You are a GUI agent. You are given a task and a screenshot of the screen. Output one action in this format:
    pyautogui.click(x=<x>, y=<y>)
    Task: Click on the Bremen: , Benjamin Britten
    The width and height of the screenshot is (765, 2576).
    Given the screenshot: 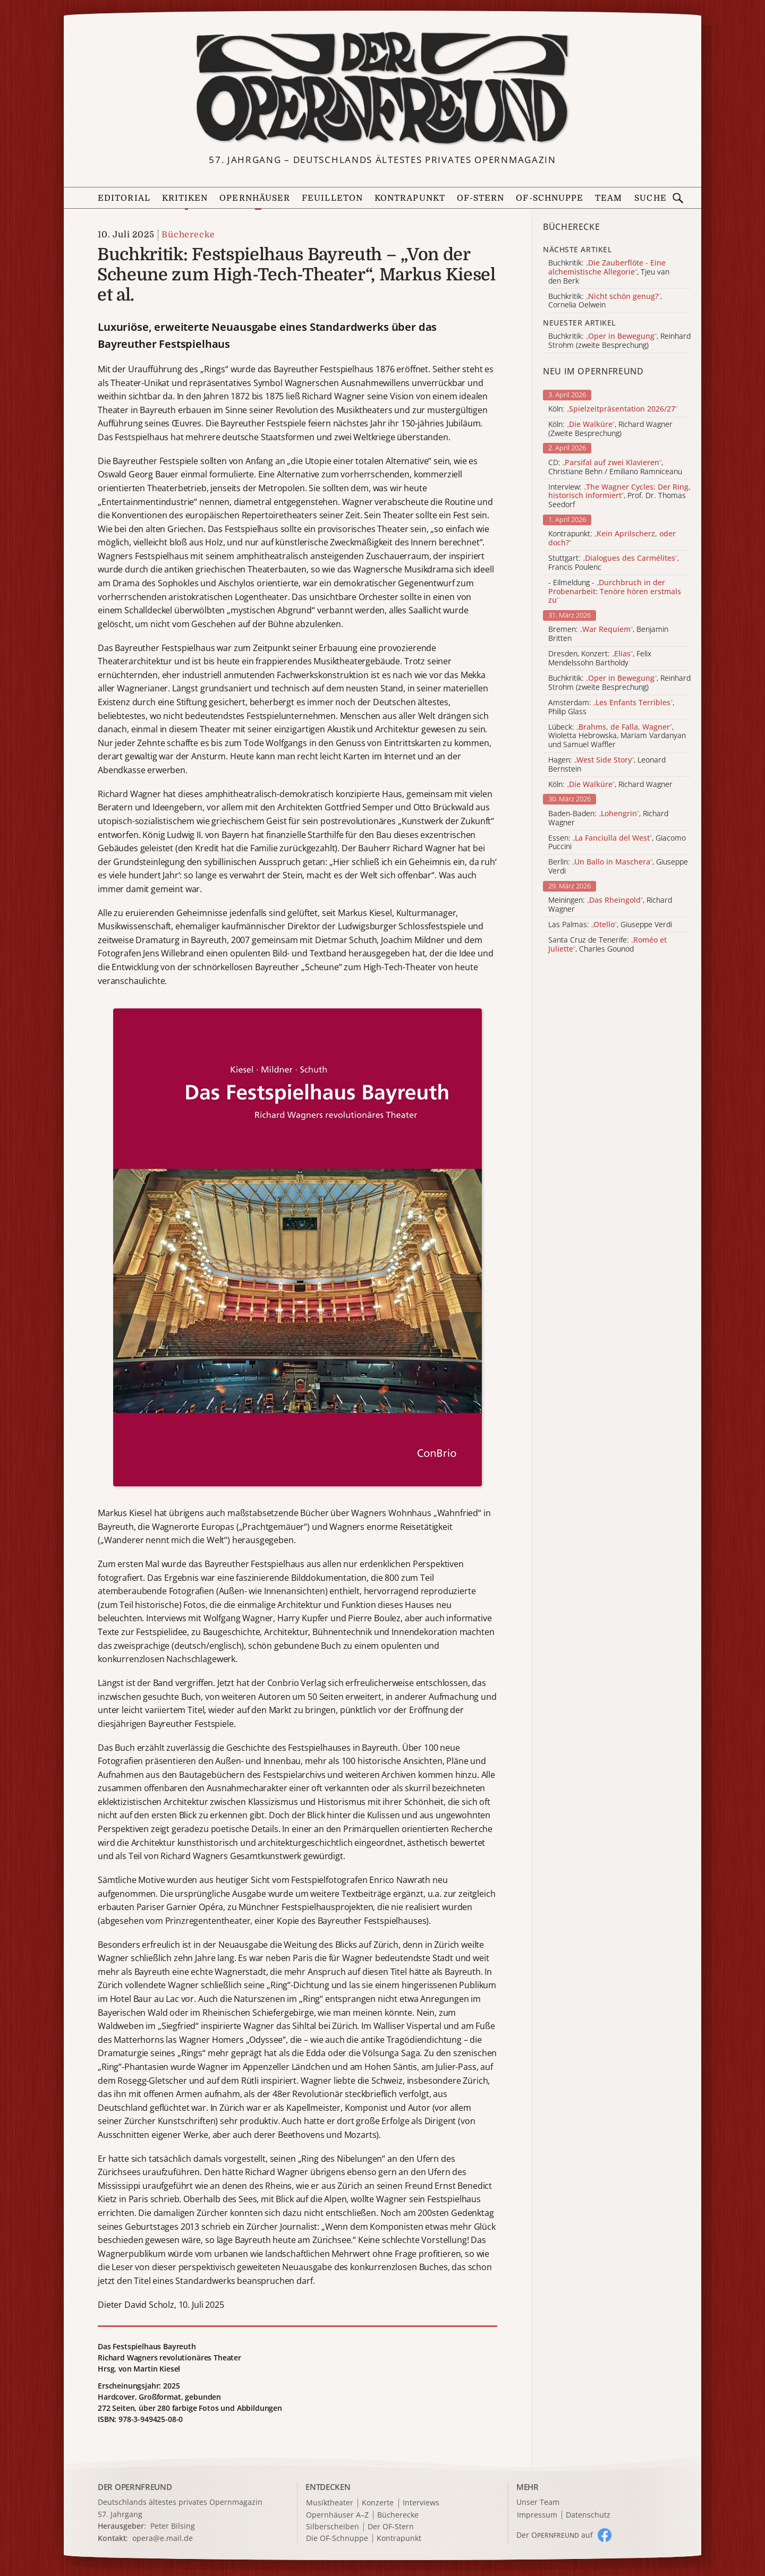 What is the action you would take?
    pyautogui.click(x=608, y=634)
    